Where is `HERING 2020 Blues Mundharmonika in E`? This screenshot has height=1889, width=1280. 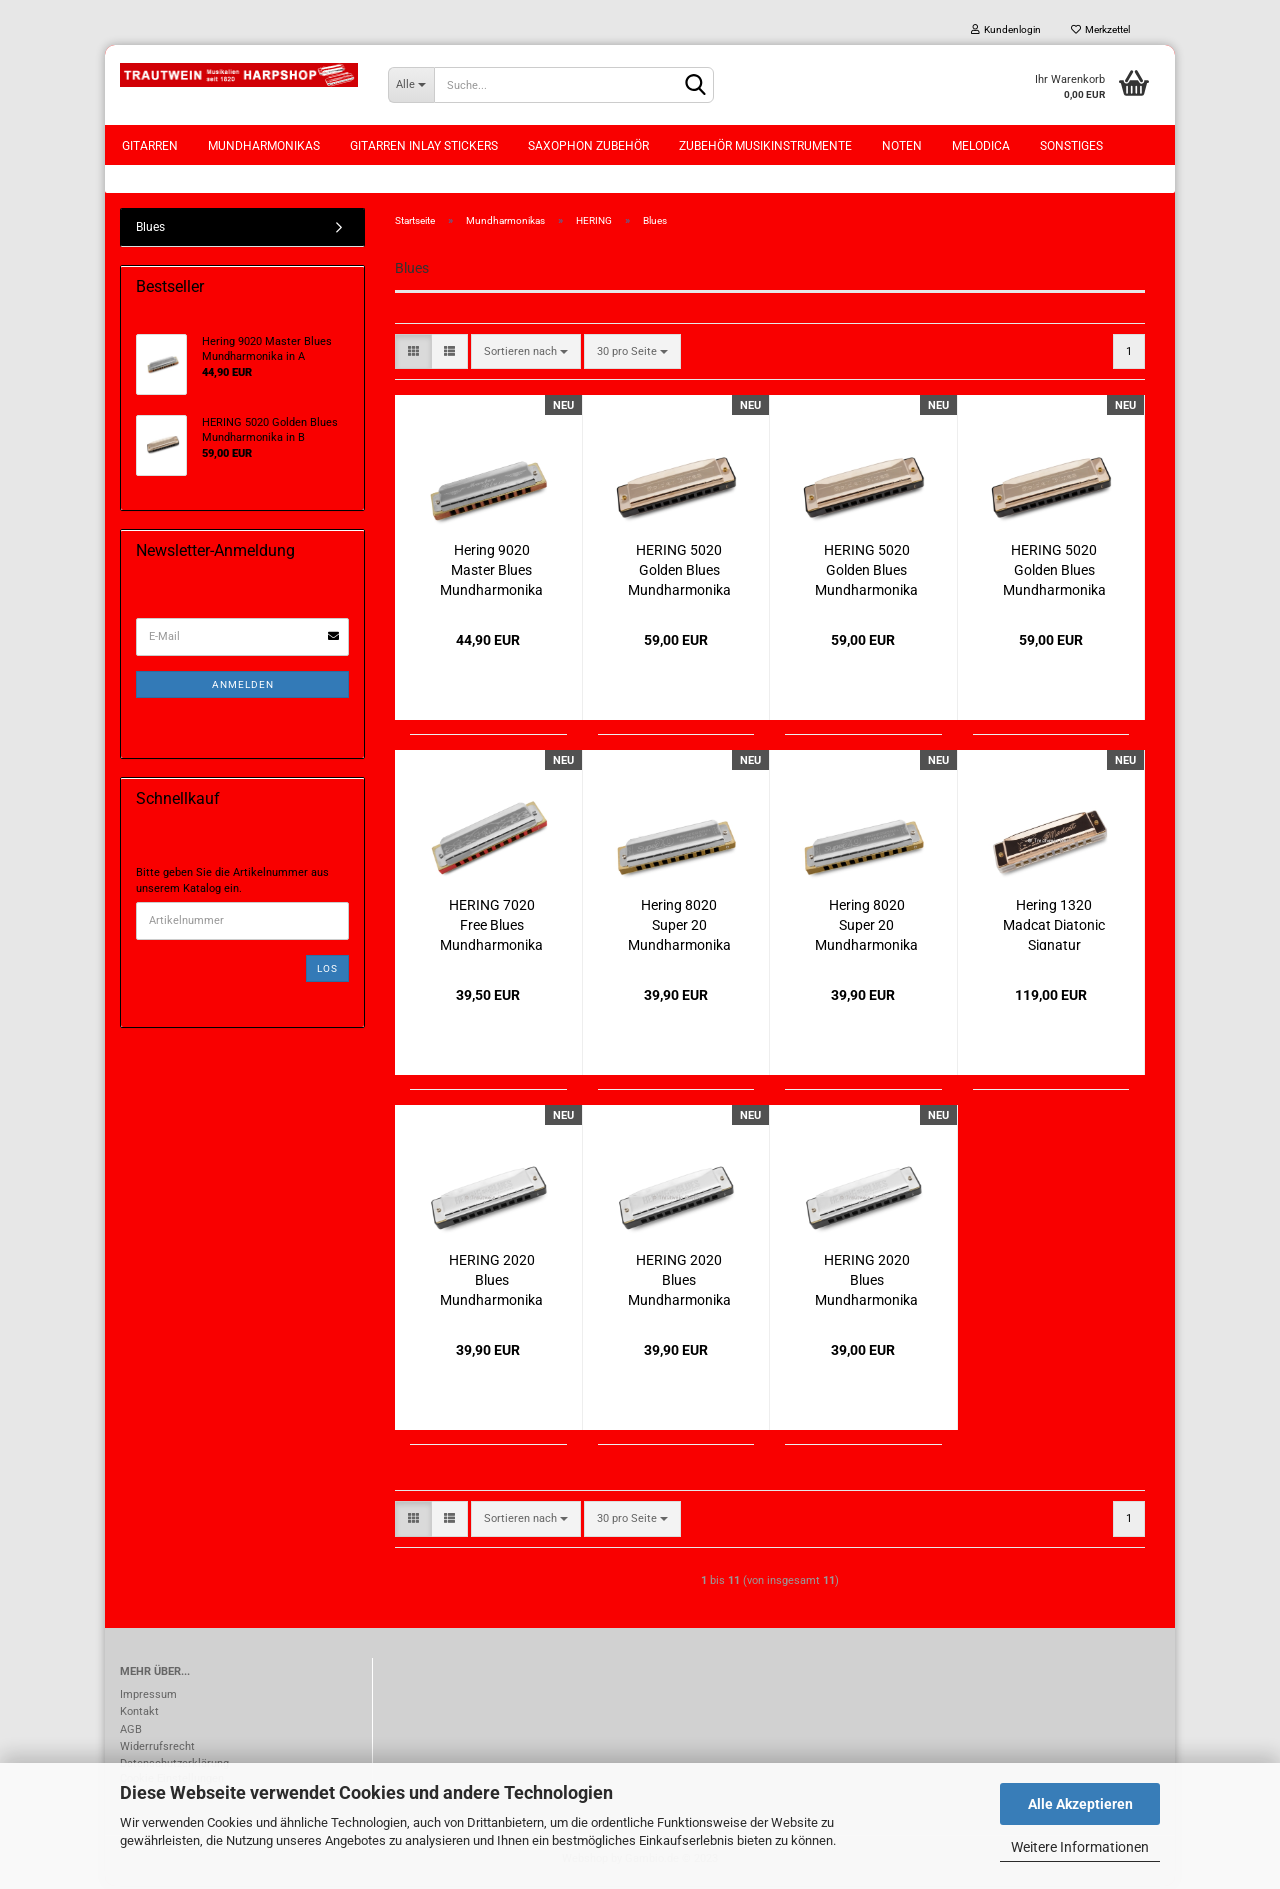
HERING 2020 Blues Mundharmonika in E is located at coordinates (866, 1281).